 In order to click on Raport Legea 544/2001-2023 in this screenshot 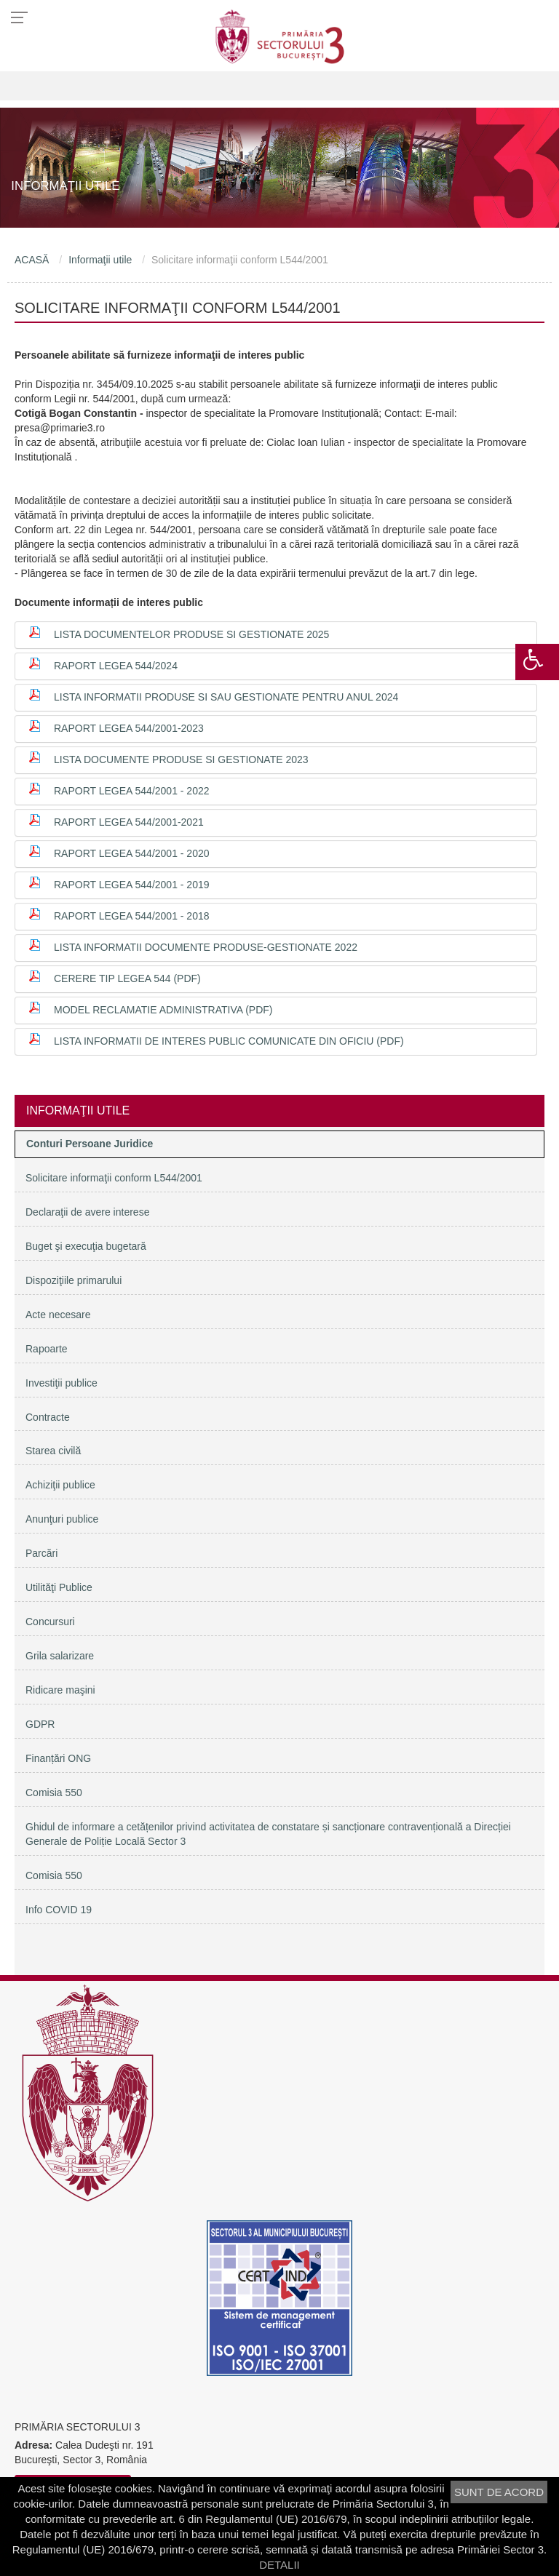, I will do `click(129, 728)`.